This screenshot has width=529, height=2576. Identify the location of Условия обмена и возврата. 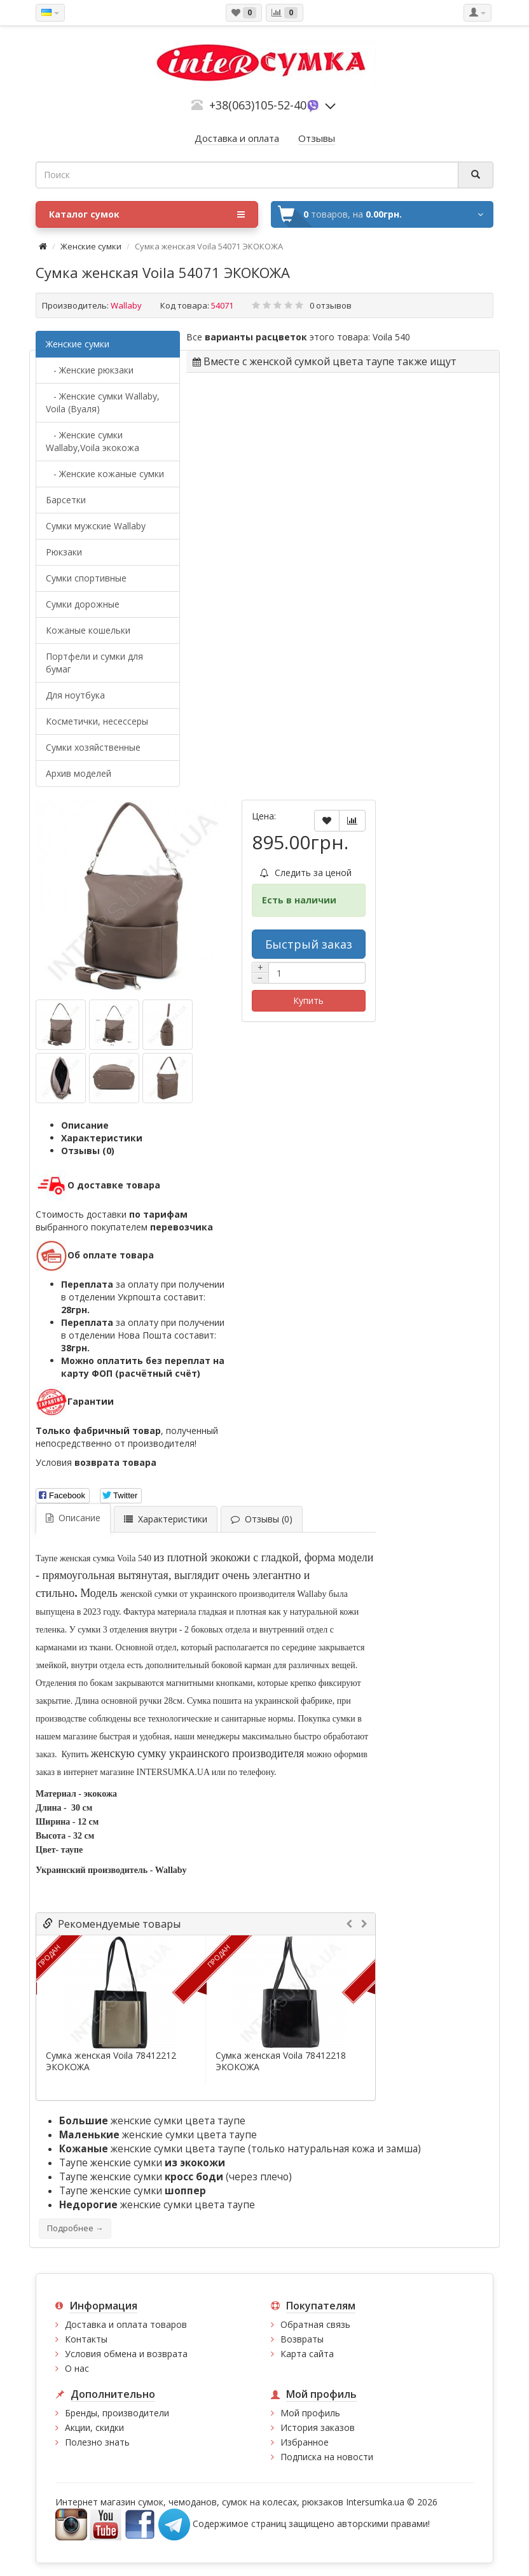
(126, 2354).